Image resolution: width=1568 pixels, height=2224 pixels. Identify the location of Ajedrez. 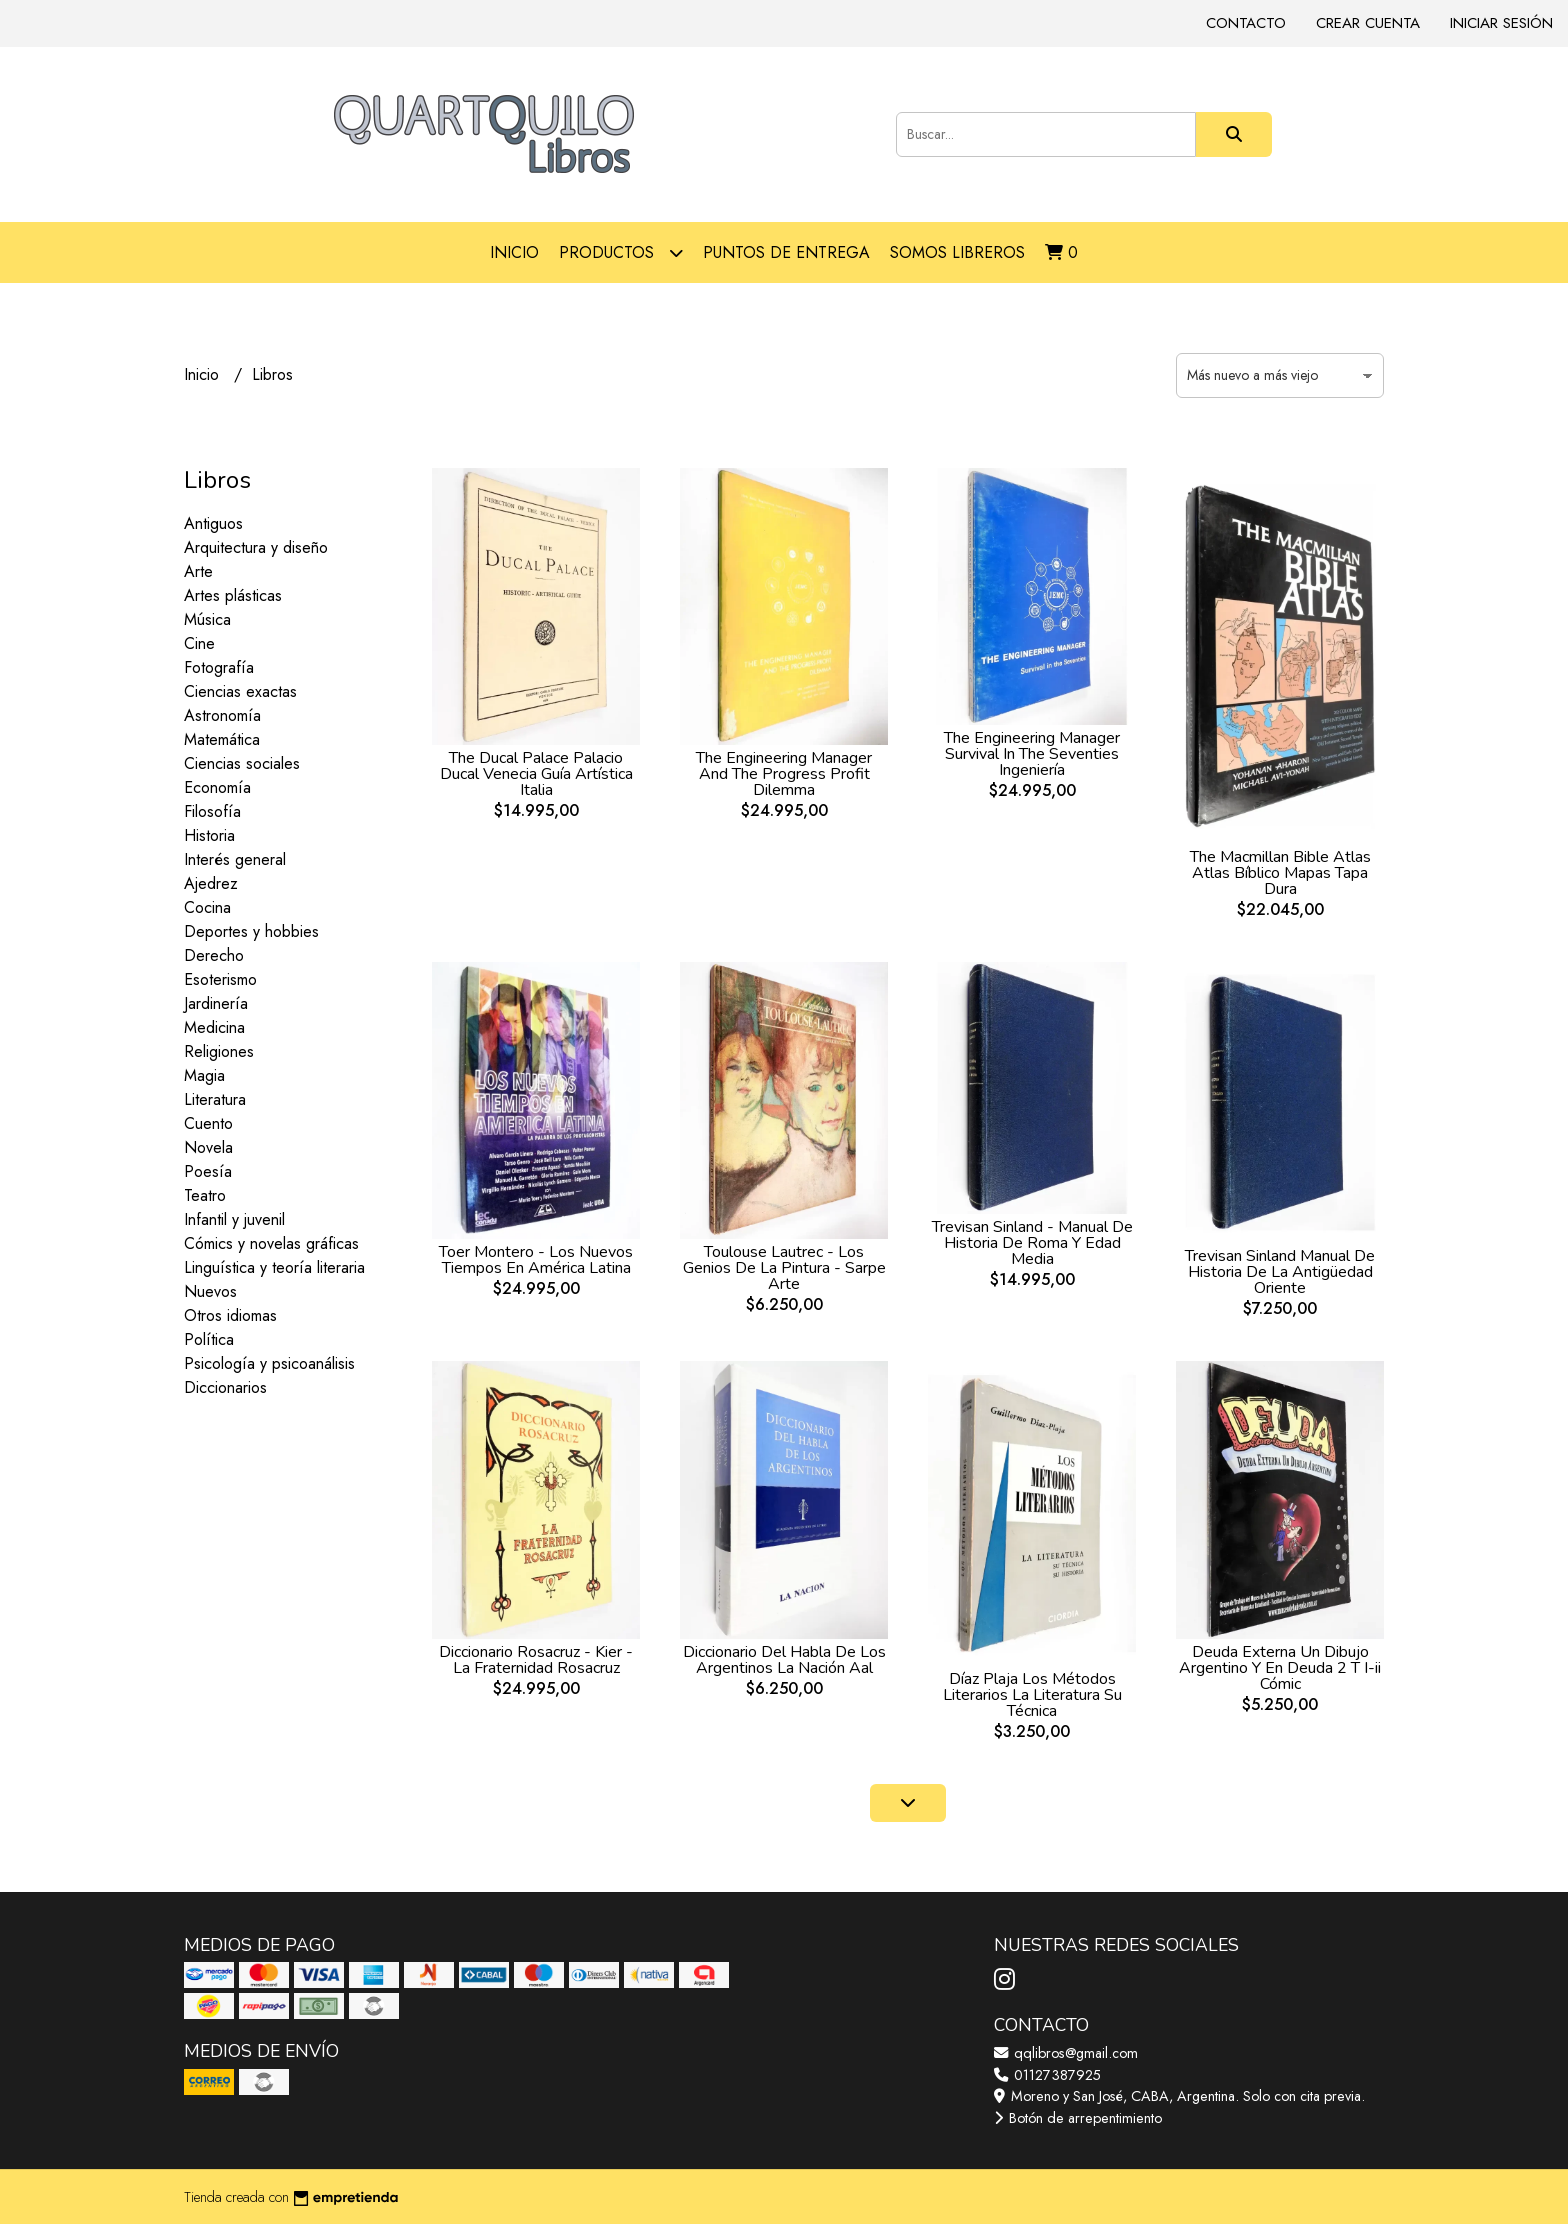
(211, 883).